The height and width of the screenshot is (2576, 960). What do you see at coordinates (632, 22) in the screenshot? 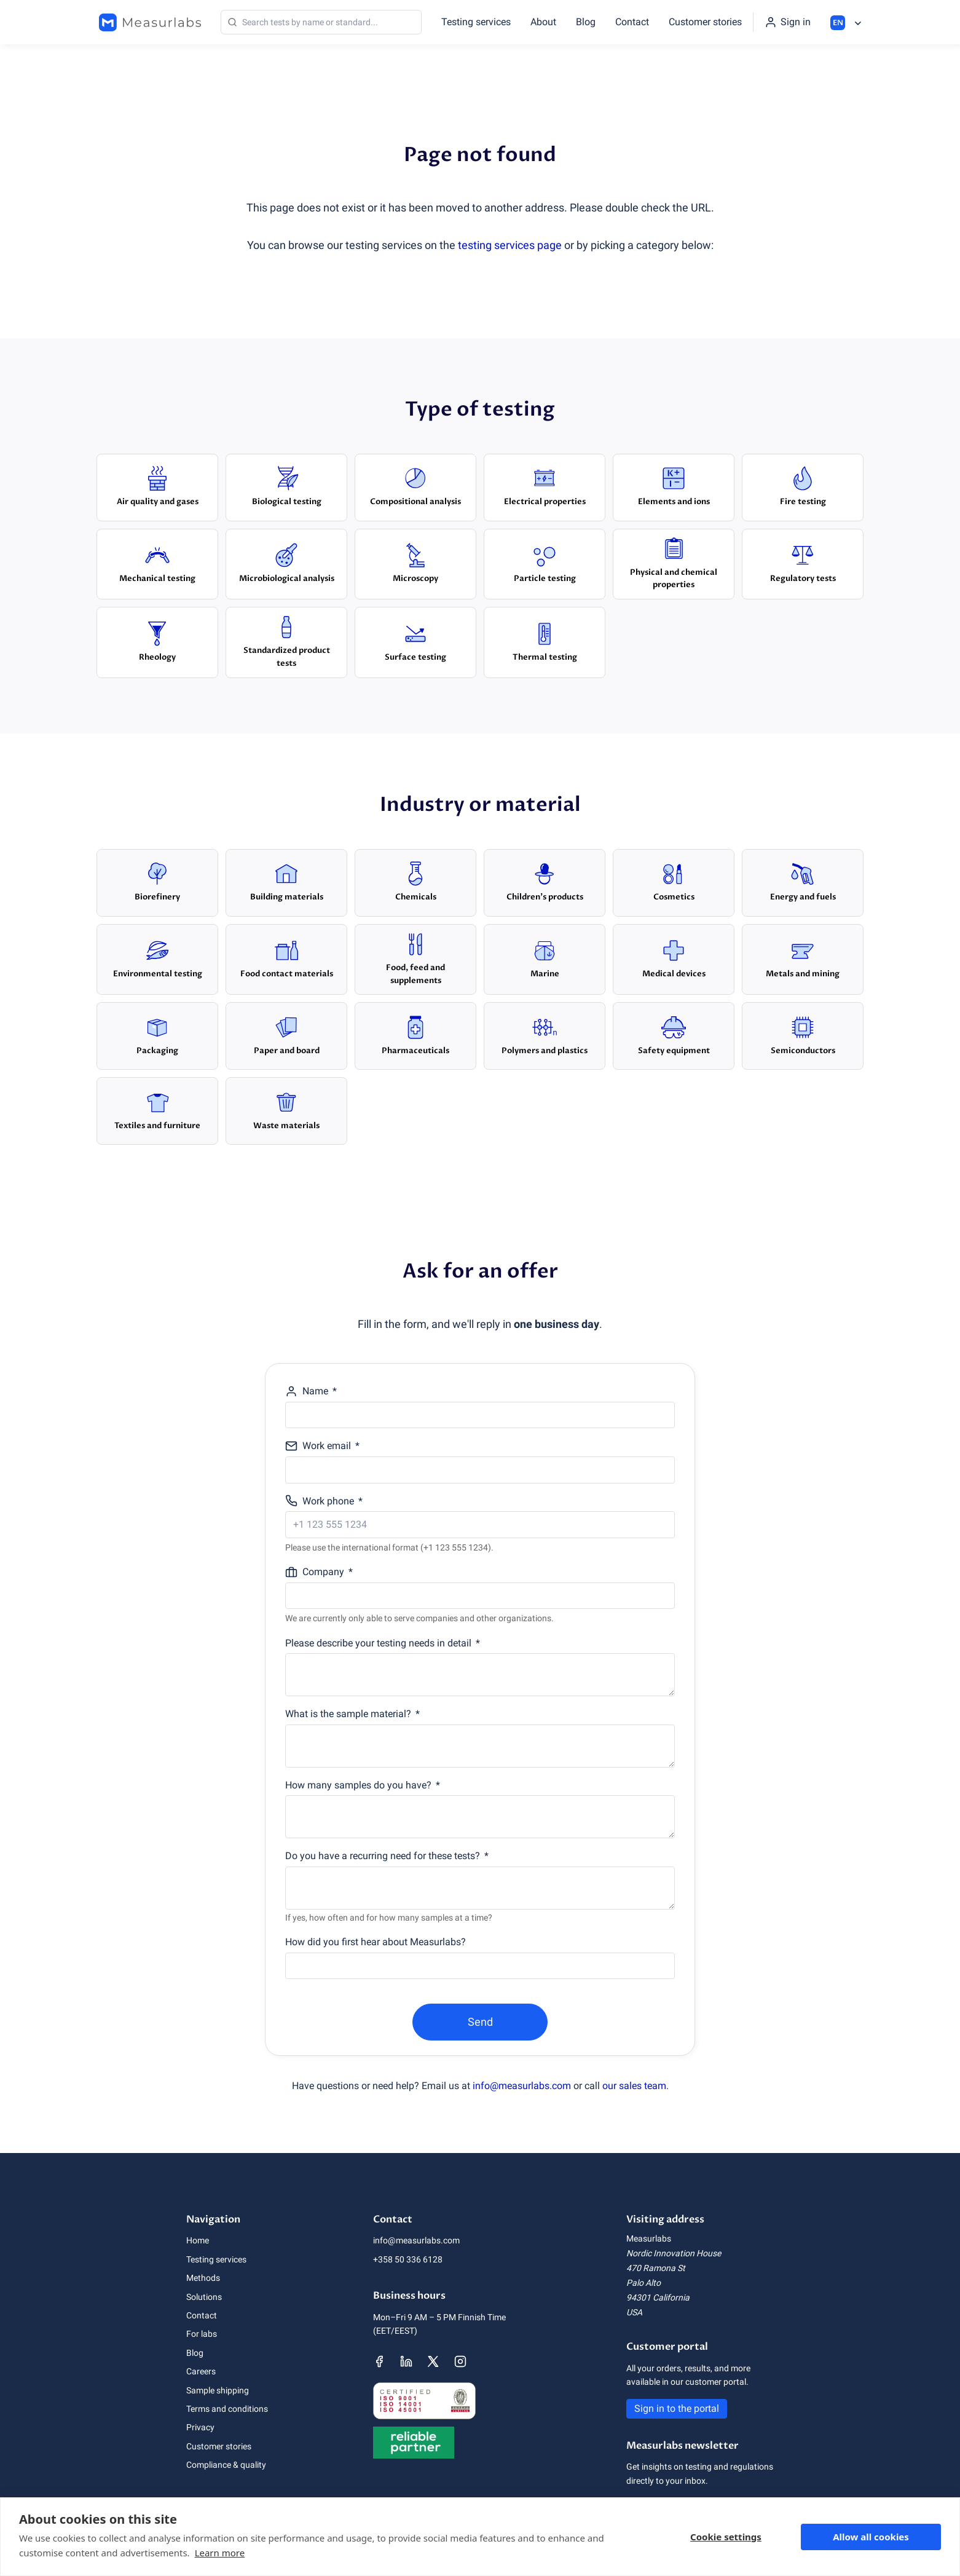
I see `Contact` at bounding box center [632, 22].